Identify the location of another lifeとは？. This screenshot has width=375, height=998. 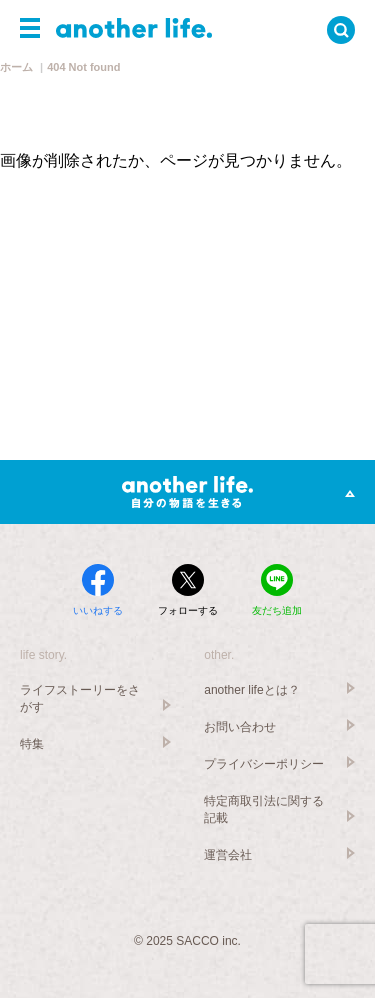
(251, 690).